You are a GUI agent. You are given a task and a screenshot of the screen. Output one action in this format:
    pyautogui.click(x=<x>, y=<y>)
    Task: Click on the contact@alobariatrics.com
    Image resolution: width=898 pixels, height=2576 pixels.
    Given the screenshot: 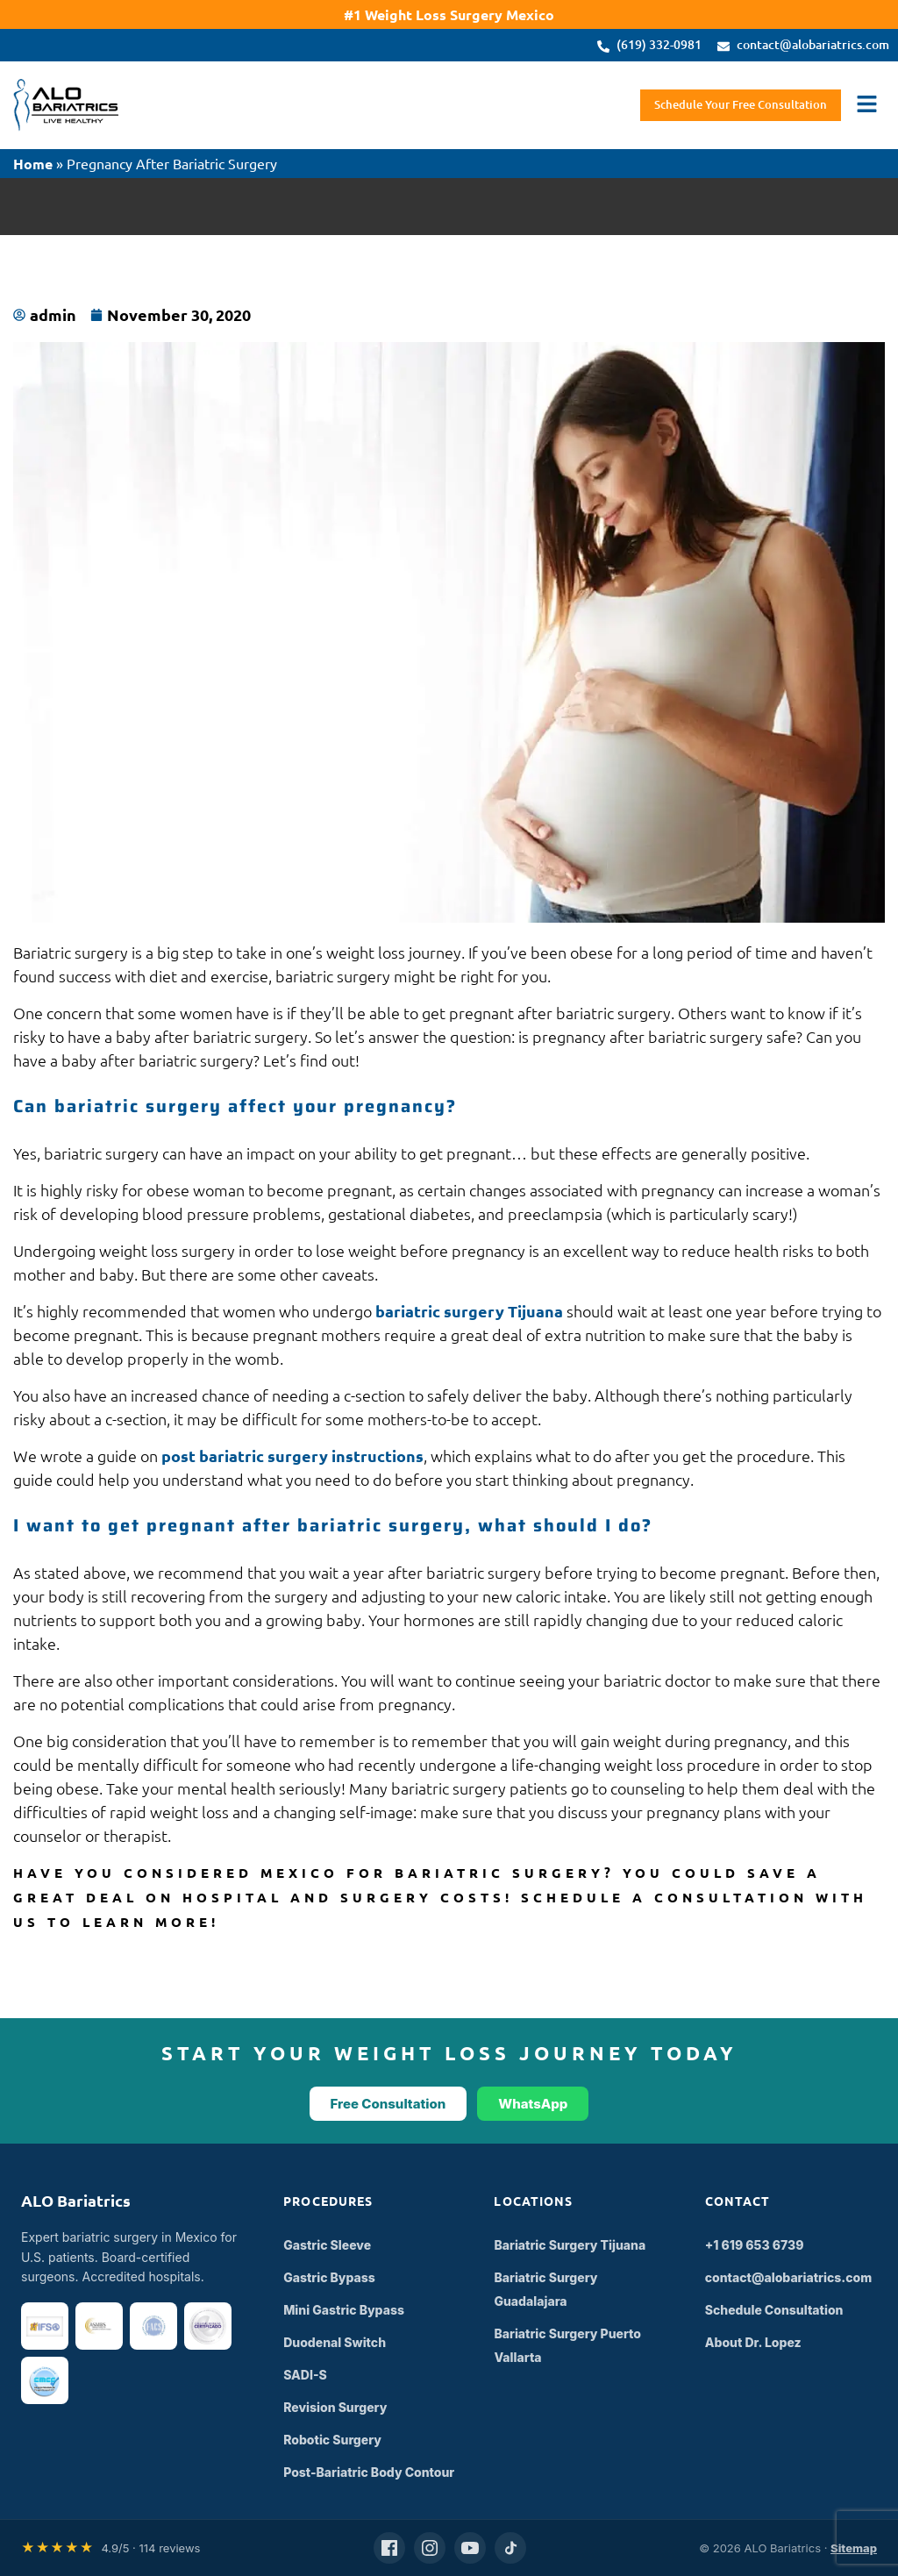 What is the action you would take?
    pyautogui.click(x=789, y=2277)
    